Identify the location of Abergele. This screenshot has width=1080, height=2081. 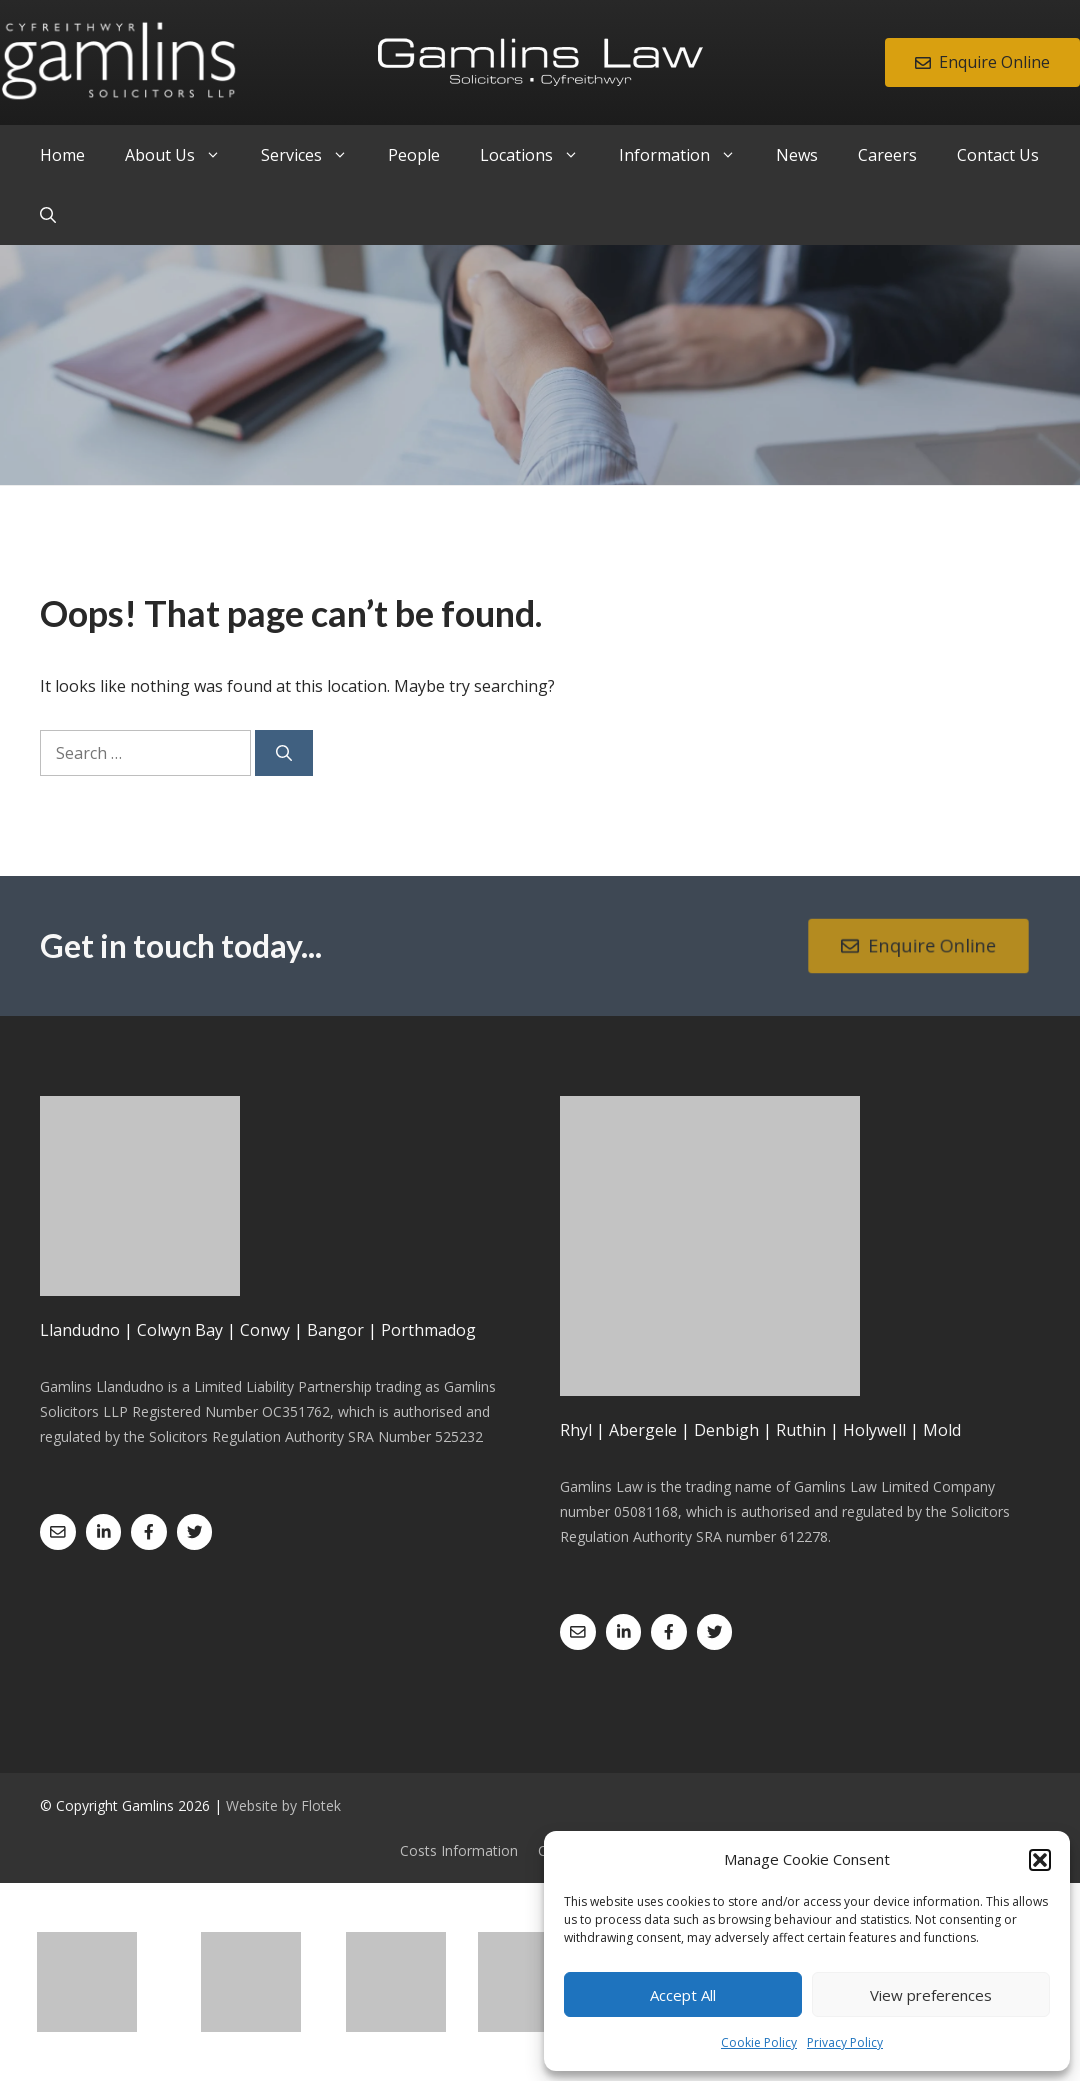
(643, 1430).